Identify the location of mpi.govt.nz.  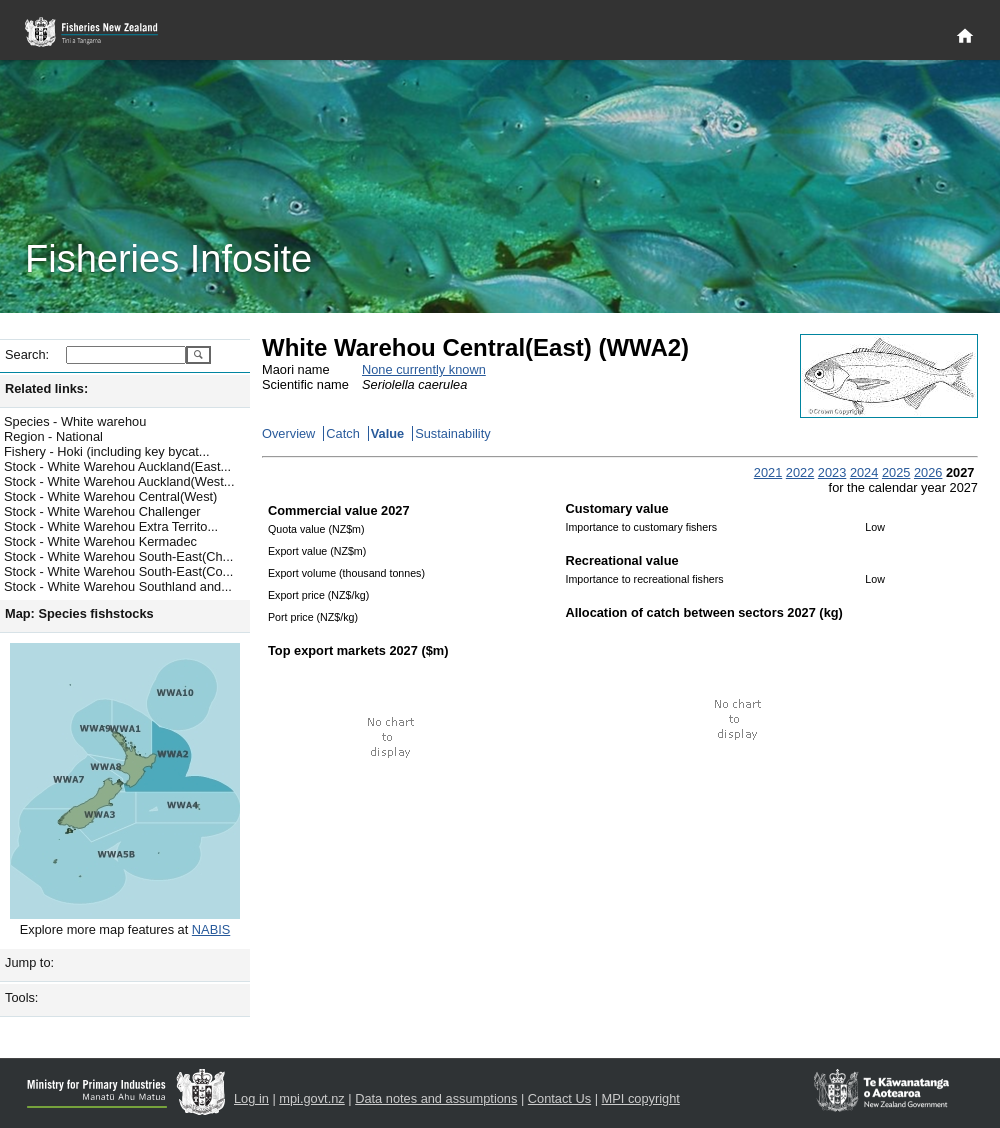
(311, 1098).